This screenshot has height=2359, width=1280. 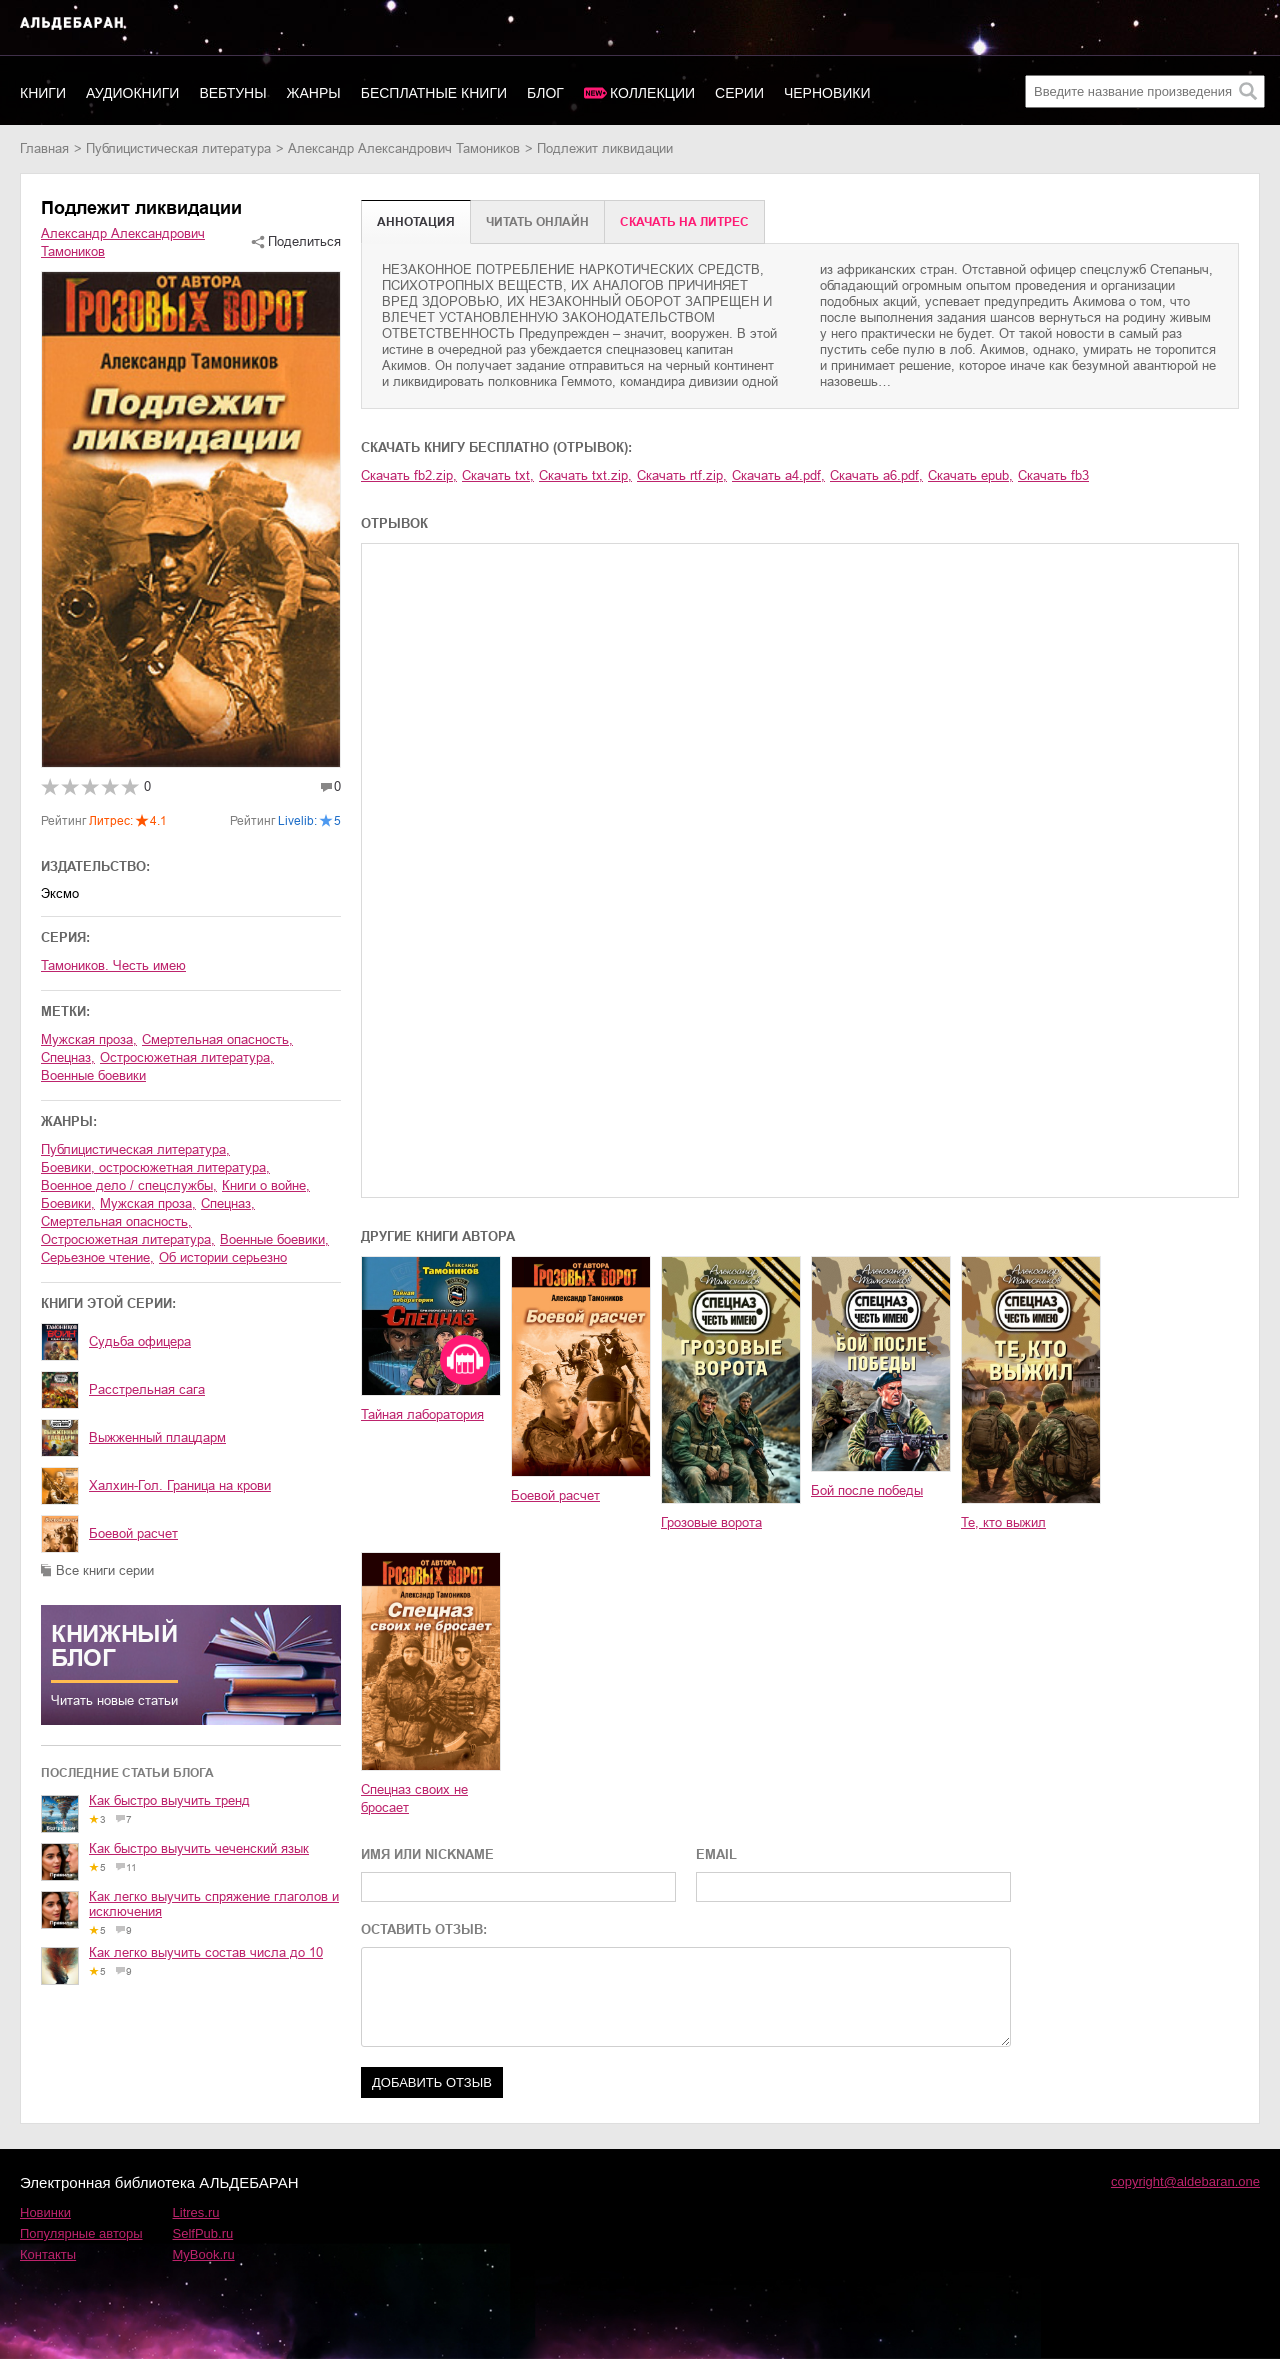 What do you see at coordinates (970, 475) in the screenshot?
I see `Скачать epub,` at bounding box center [970, 475].